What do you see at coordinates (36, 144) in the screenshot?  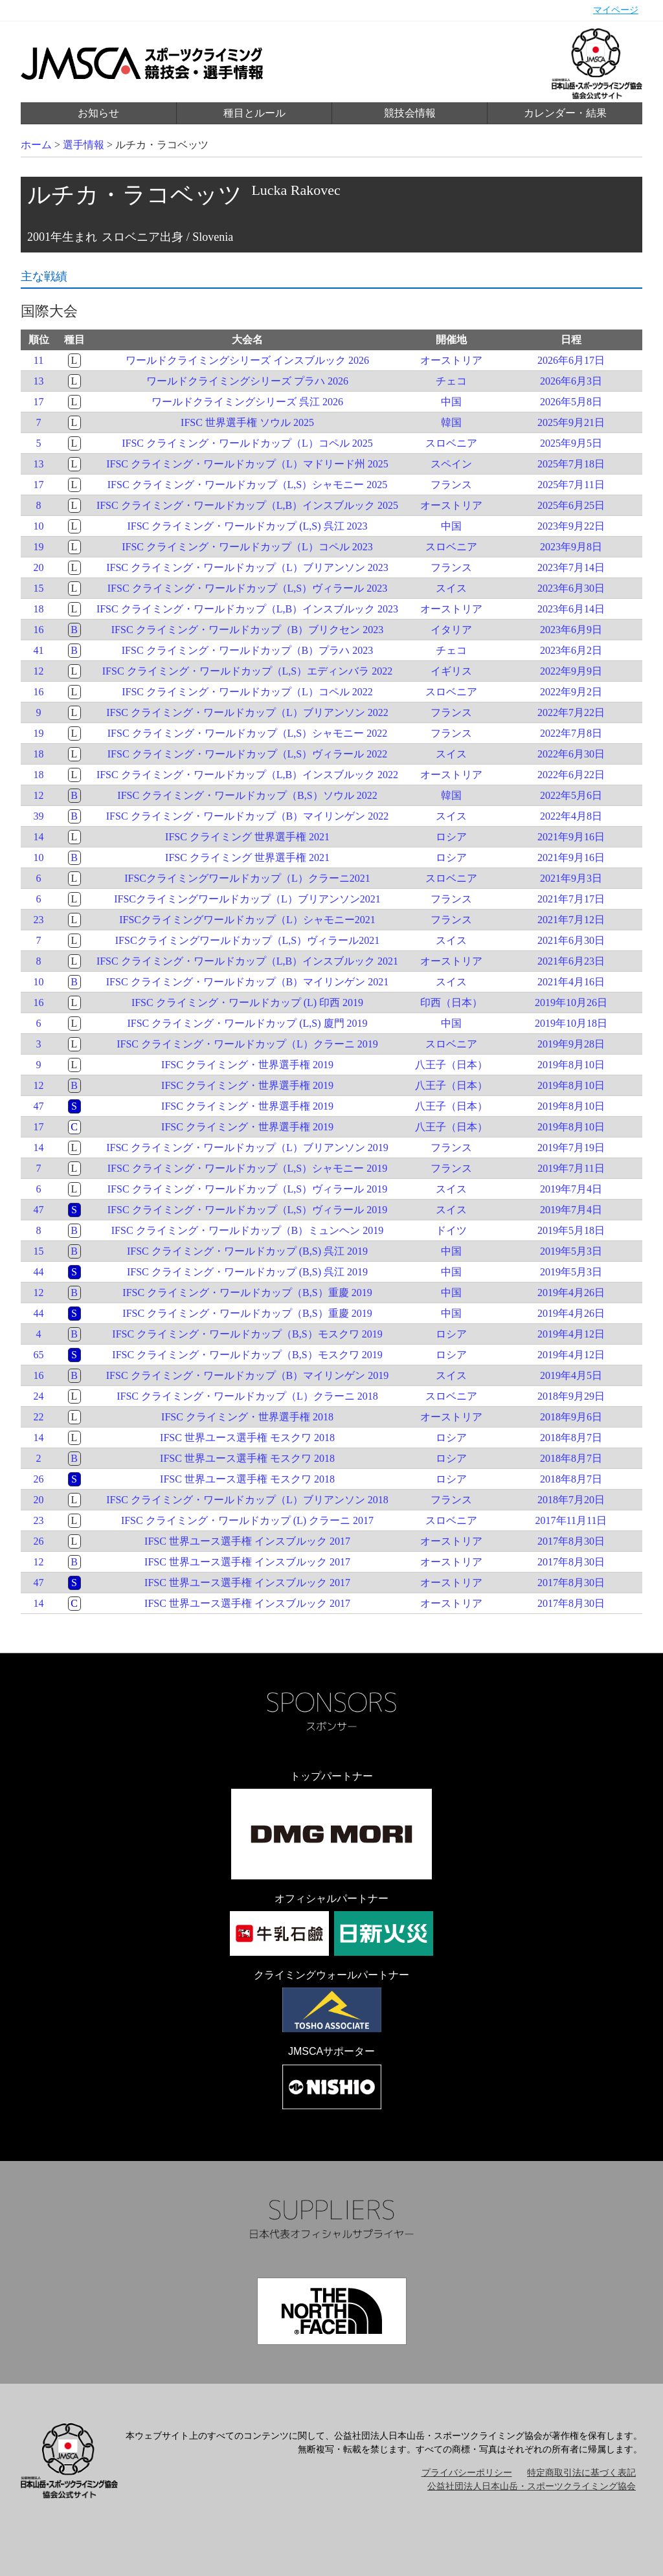 I see `ホーム` at bounding box center [36, 144].